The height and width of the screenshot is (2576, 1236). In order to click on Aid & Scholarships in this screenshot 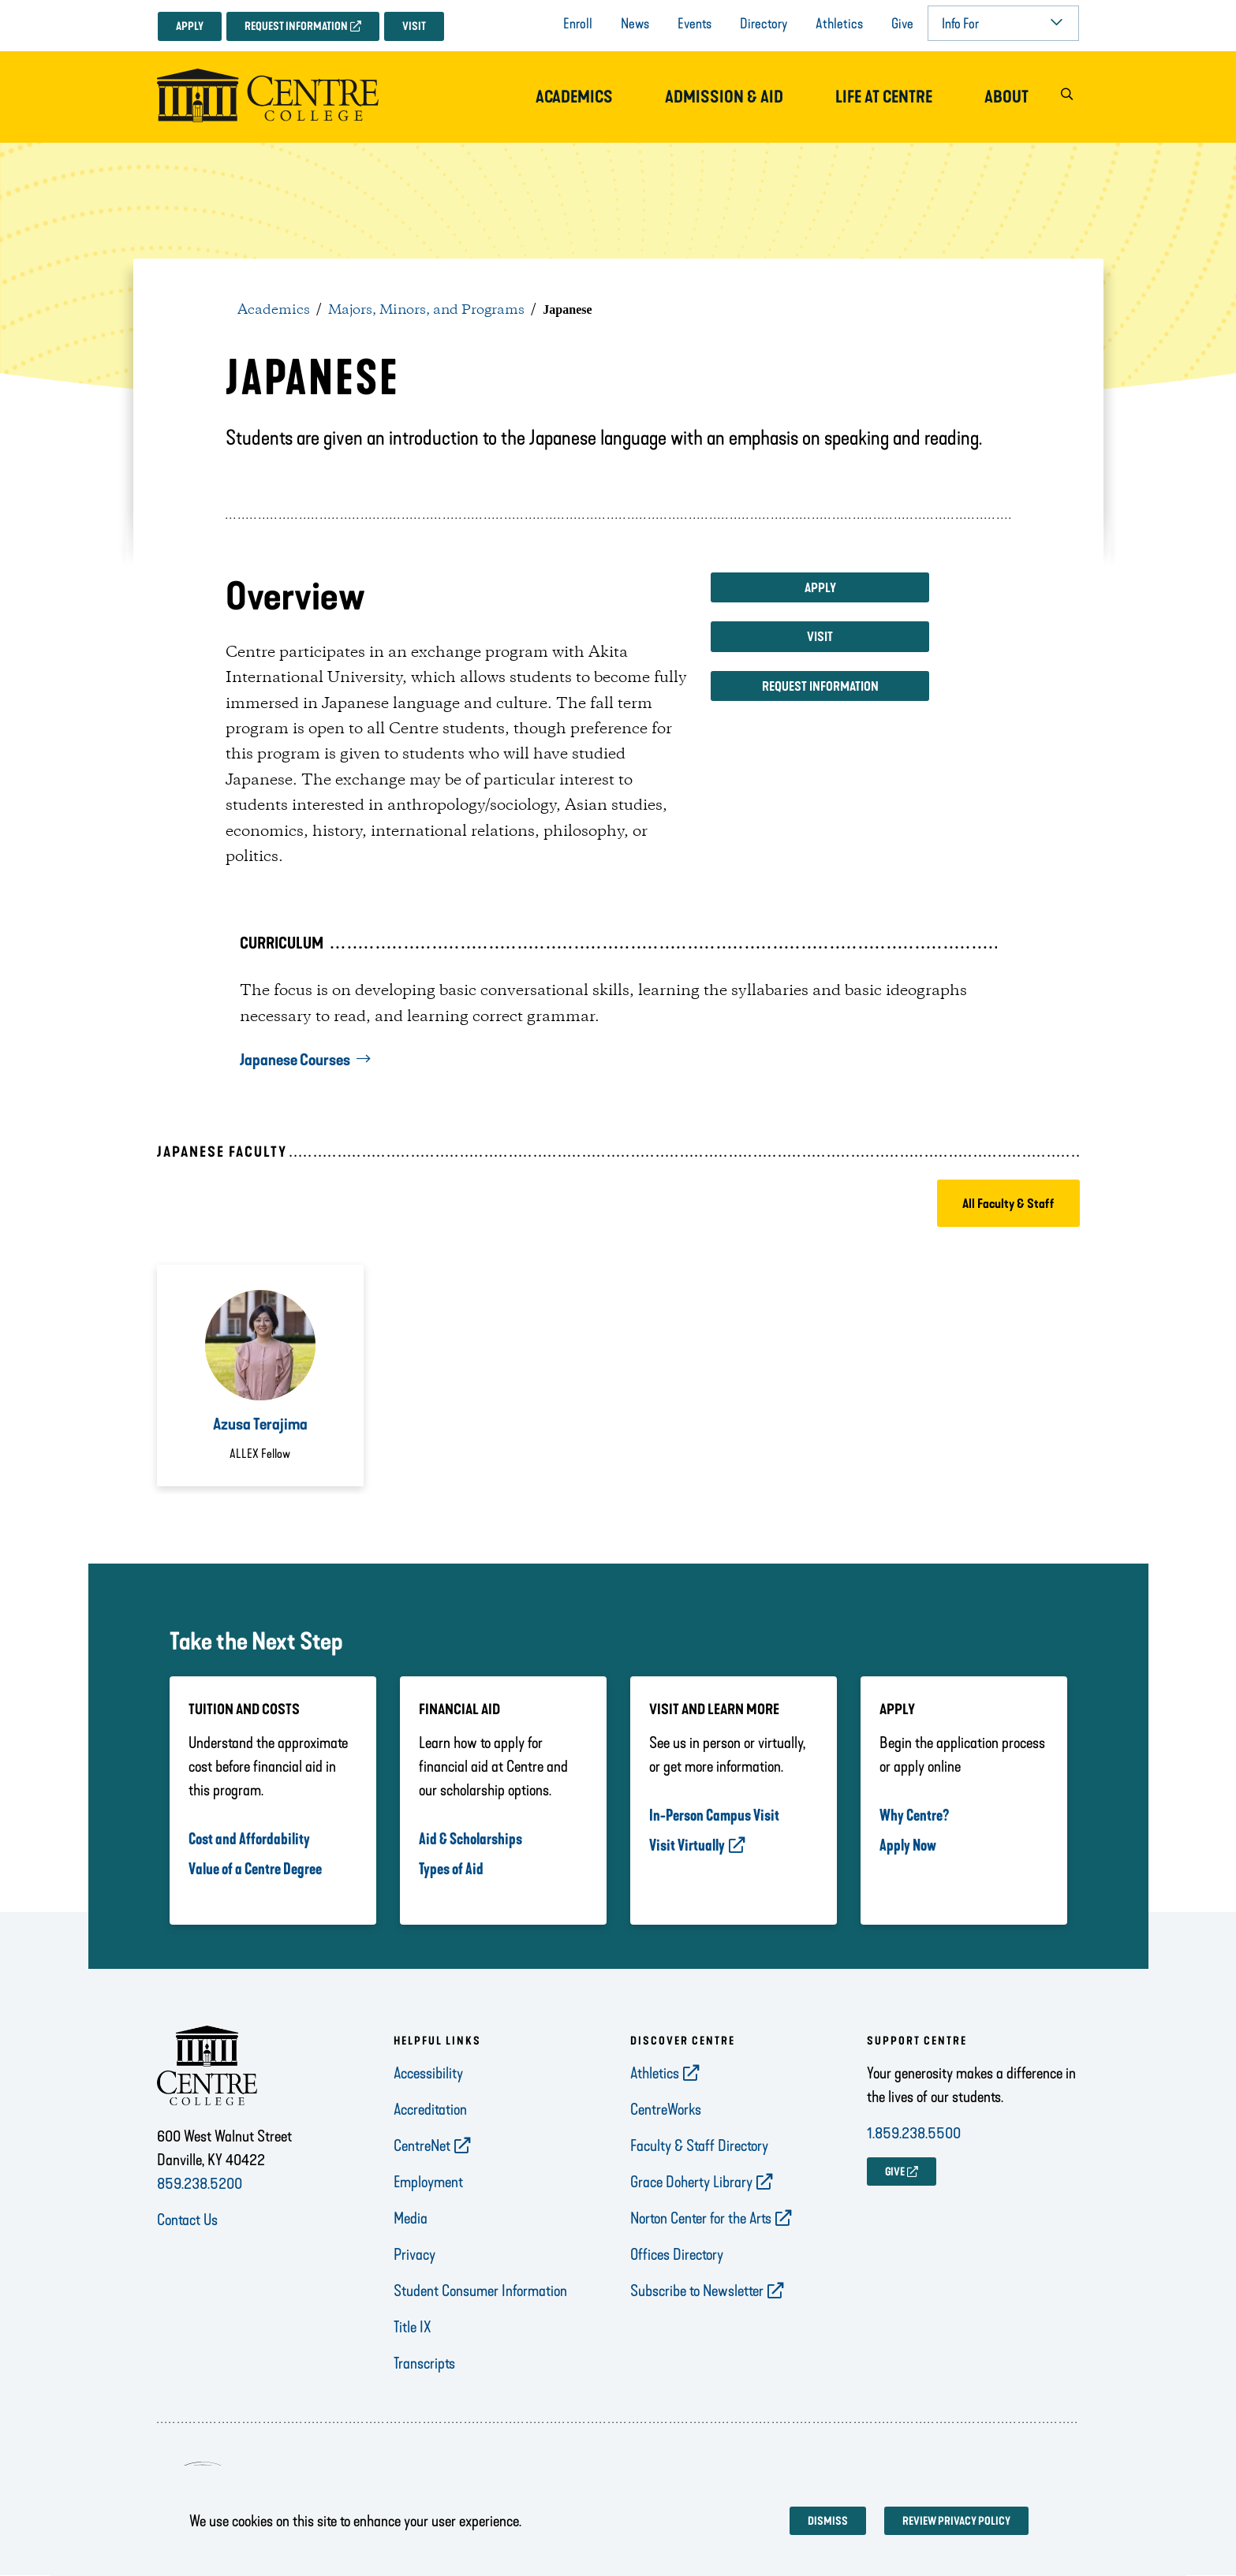, I will do `click(470, 1838)`.